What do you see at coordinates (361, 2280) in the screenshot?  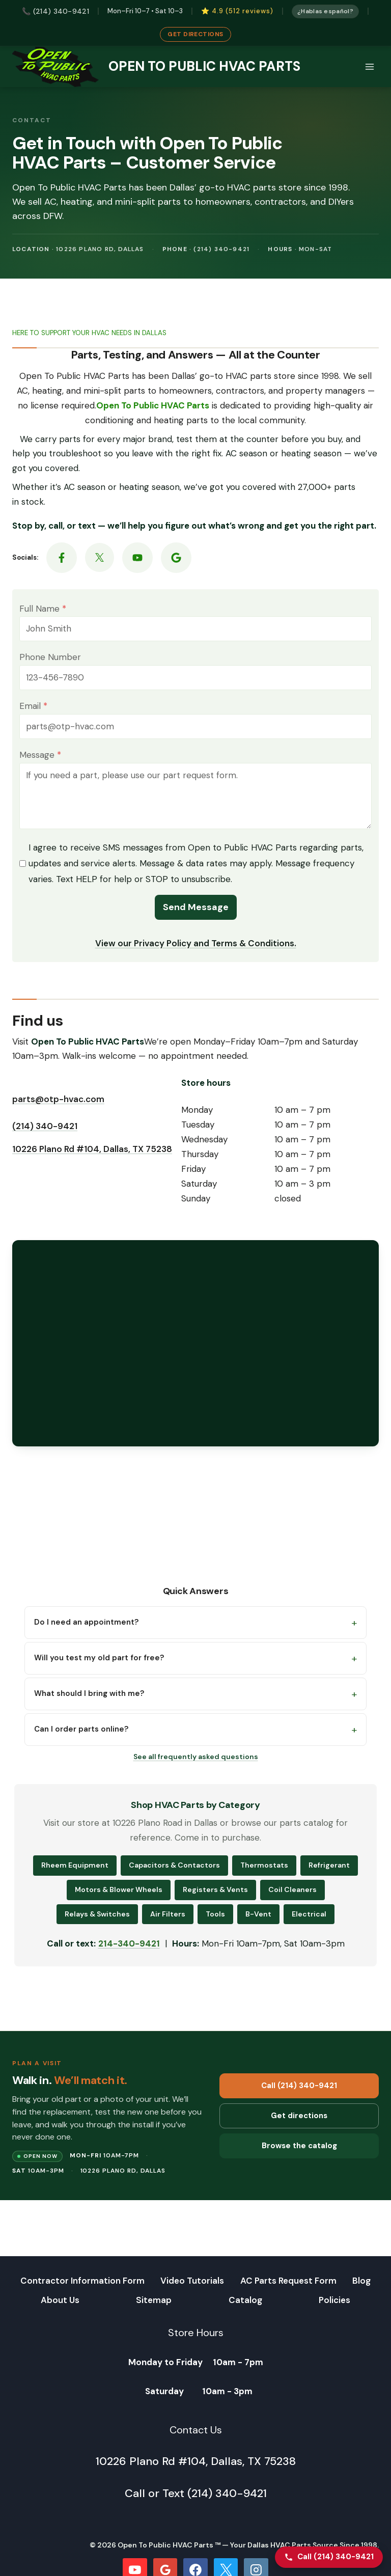 I see `Blog` at bounding box center [361, 2280].